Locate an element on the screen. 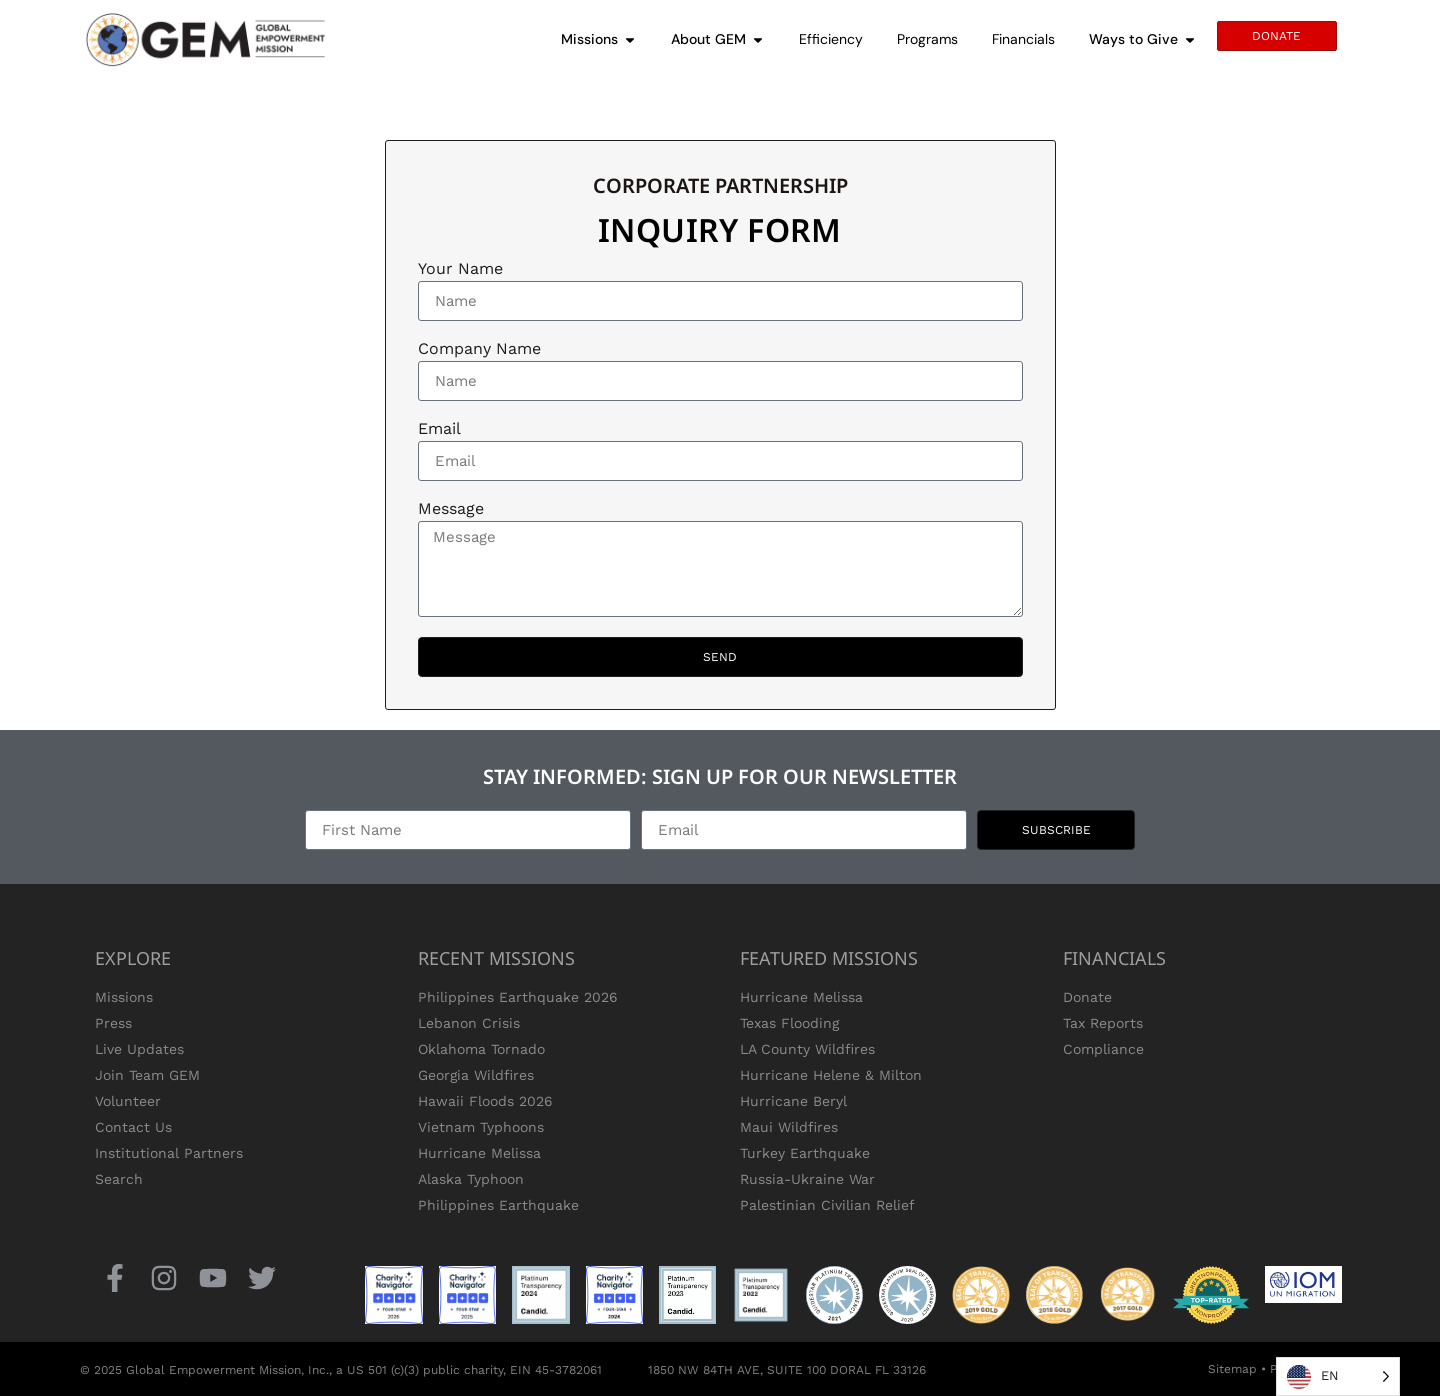  Philippines Earthquake 2026 is located at coordinates (518, 997).